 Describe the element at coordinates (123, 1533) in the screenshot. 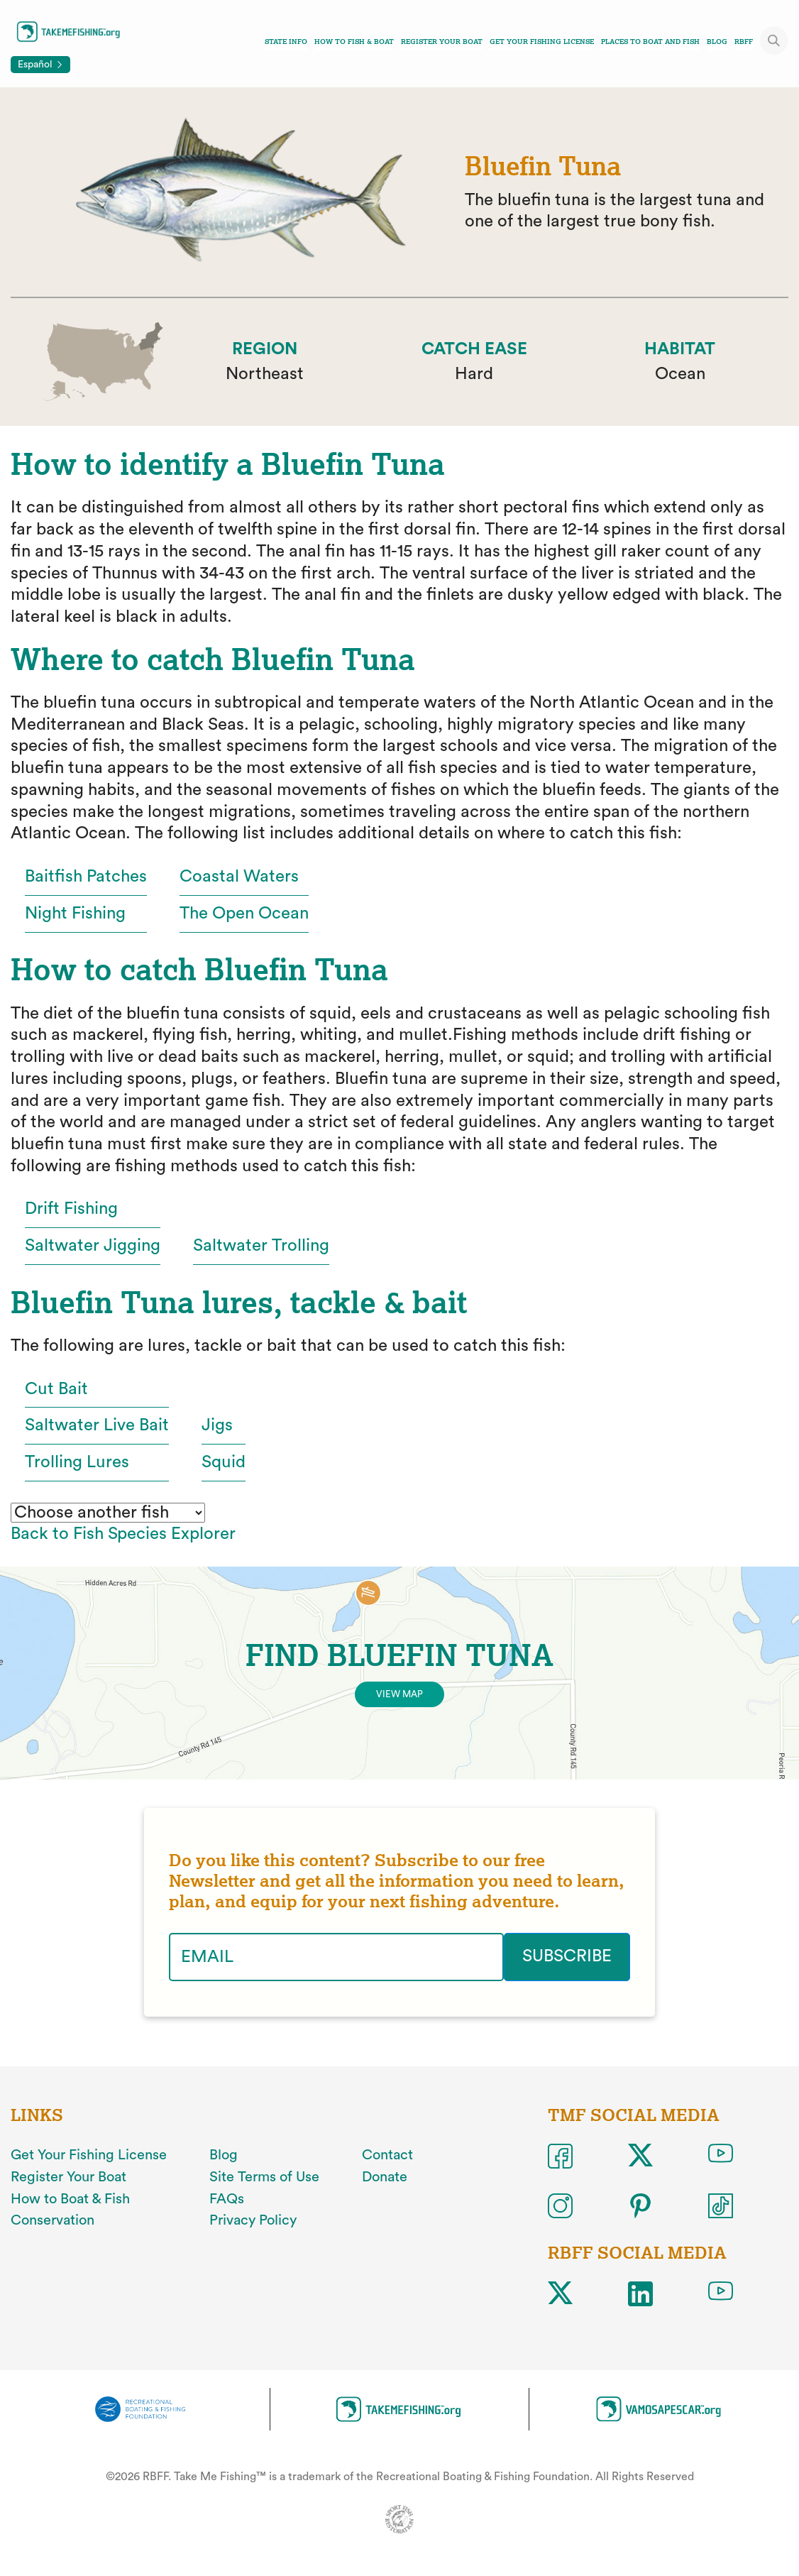

I see `Back to Fish Species Explorer` at that location.